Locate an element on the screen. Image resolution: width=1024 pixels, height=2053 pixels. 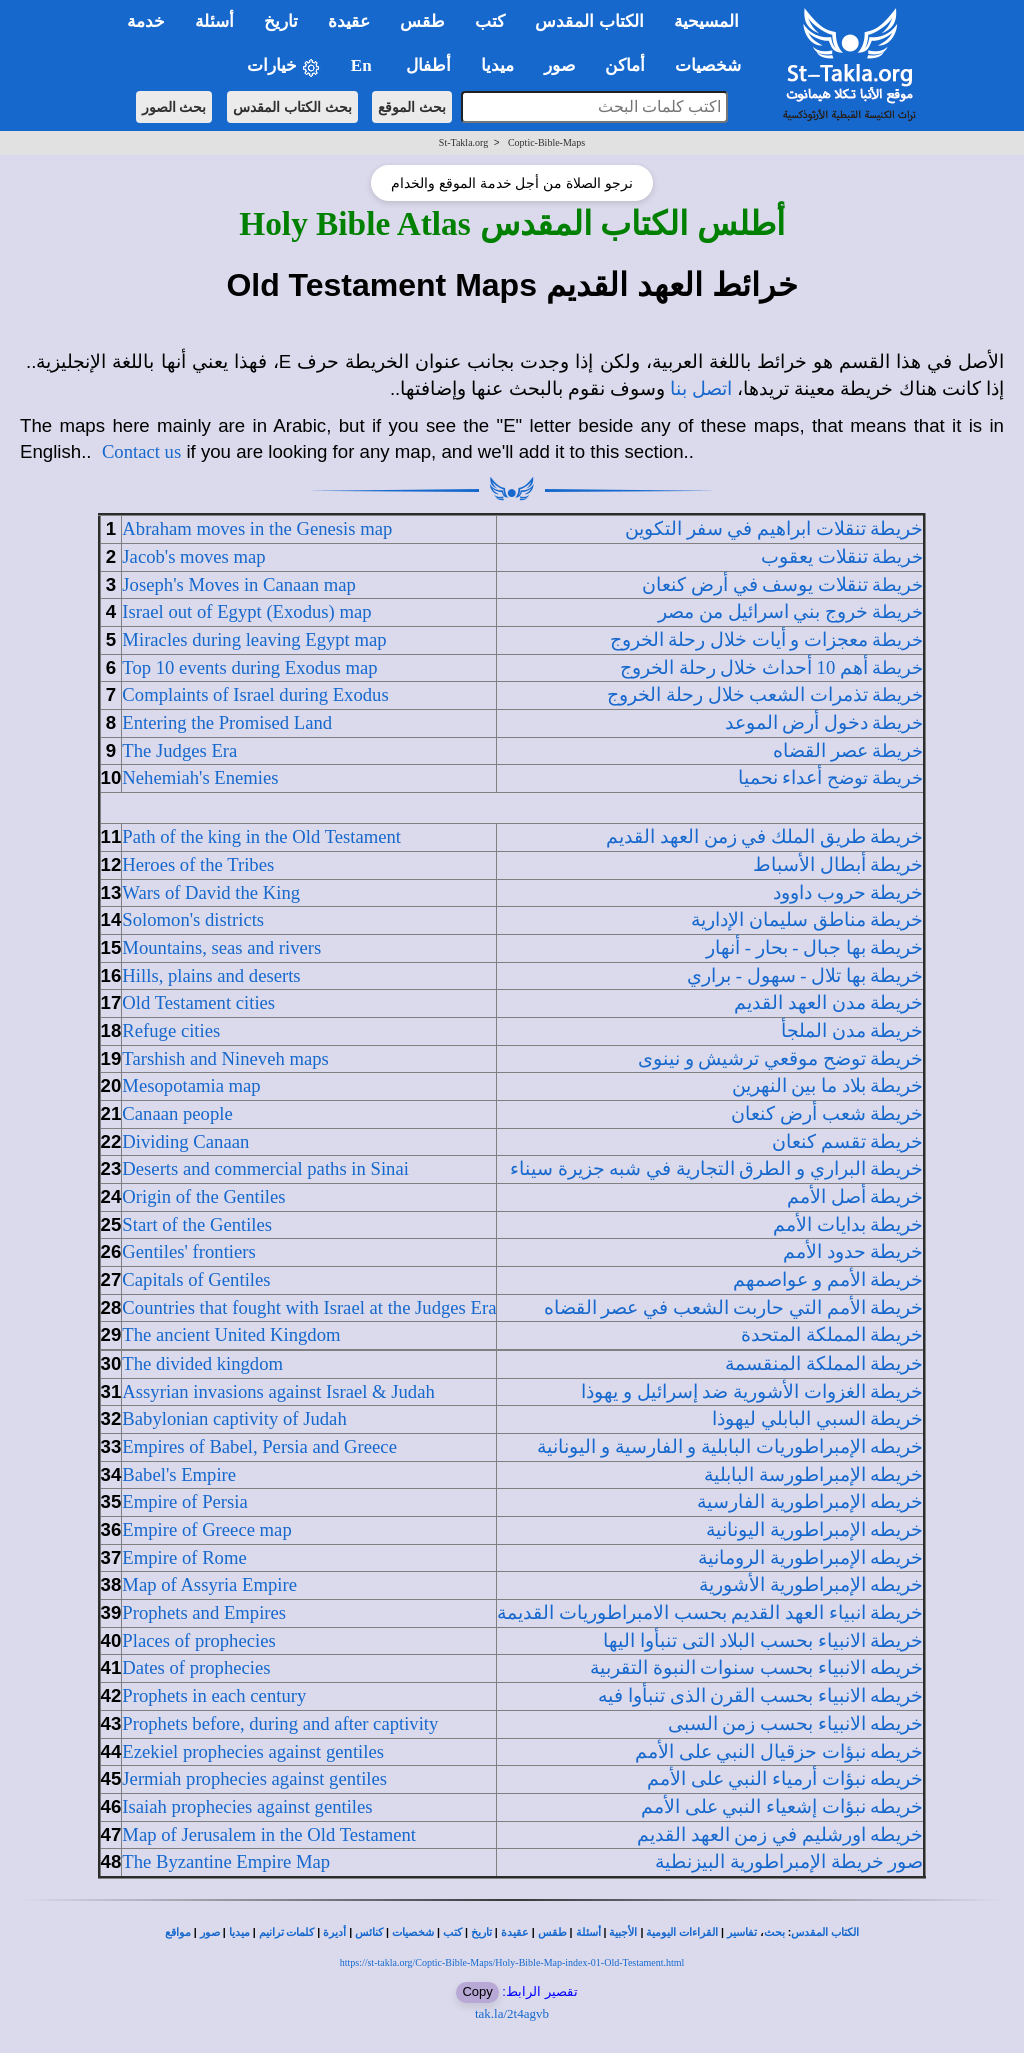
كلمات ترانيم is located at coordinates (287, 1932).